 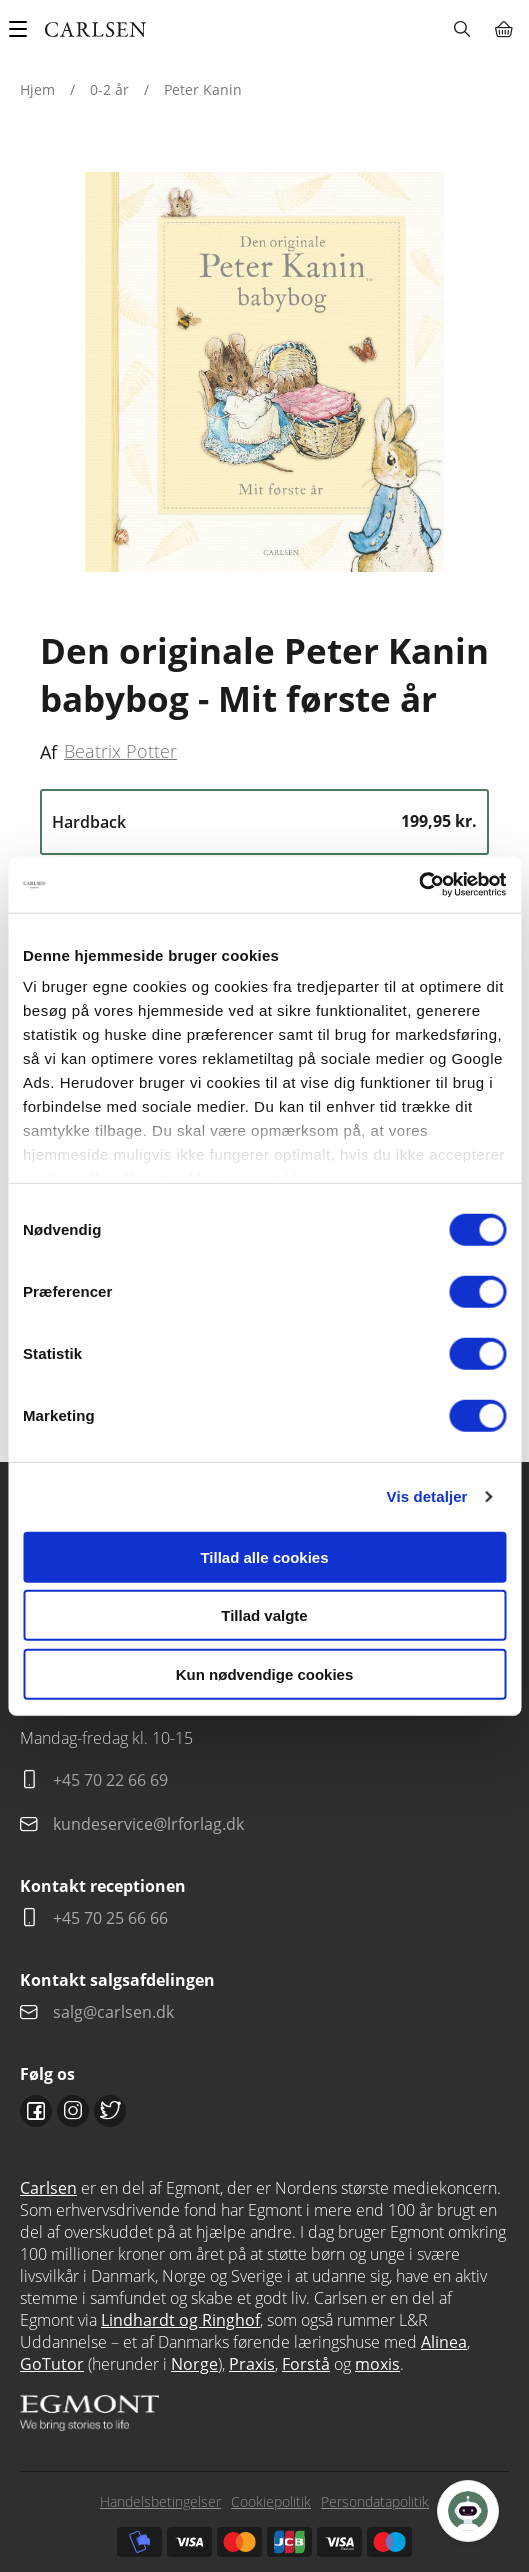 I want to click on Lindhardt og Ringhof, so click(x=180, y=2320).